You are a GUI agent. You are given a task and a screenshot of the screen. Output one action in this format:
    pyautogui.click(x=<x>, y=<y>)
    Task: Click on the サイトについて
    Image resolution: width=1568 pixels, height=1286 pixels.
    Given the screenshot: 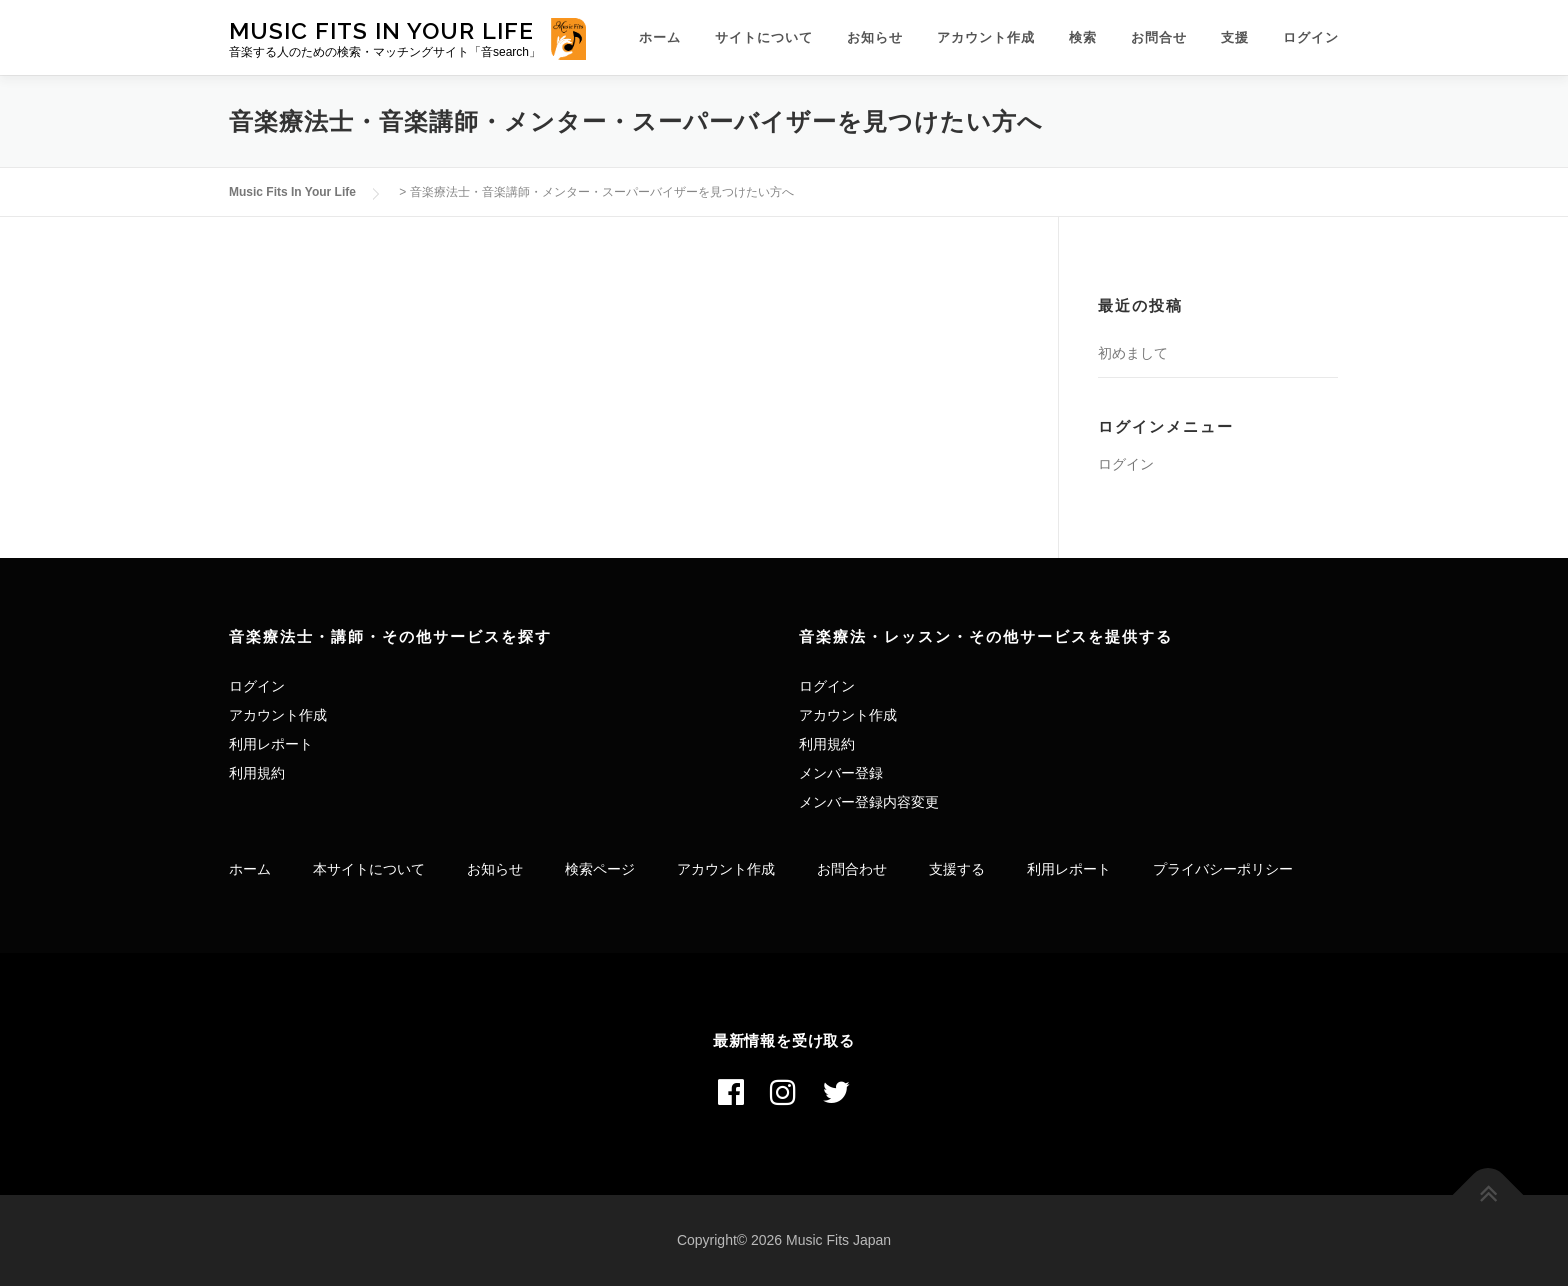 What is the action you would take?
    pyautogui.click(x=764, y=37)
    